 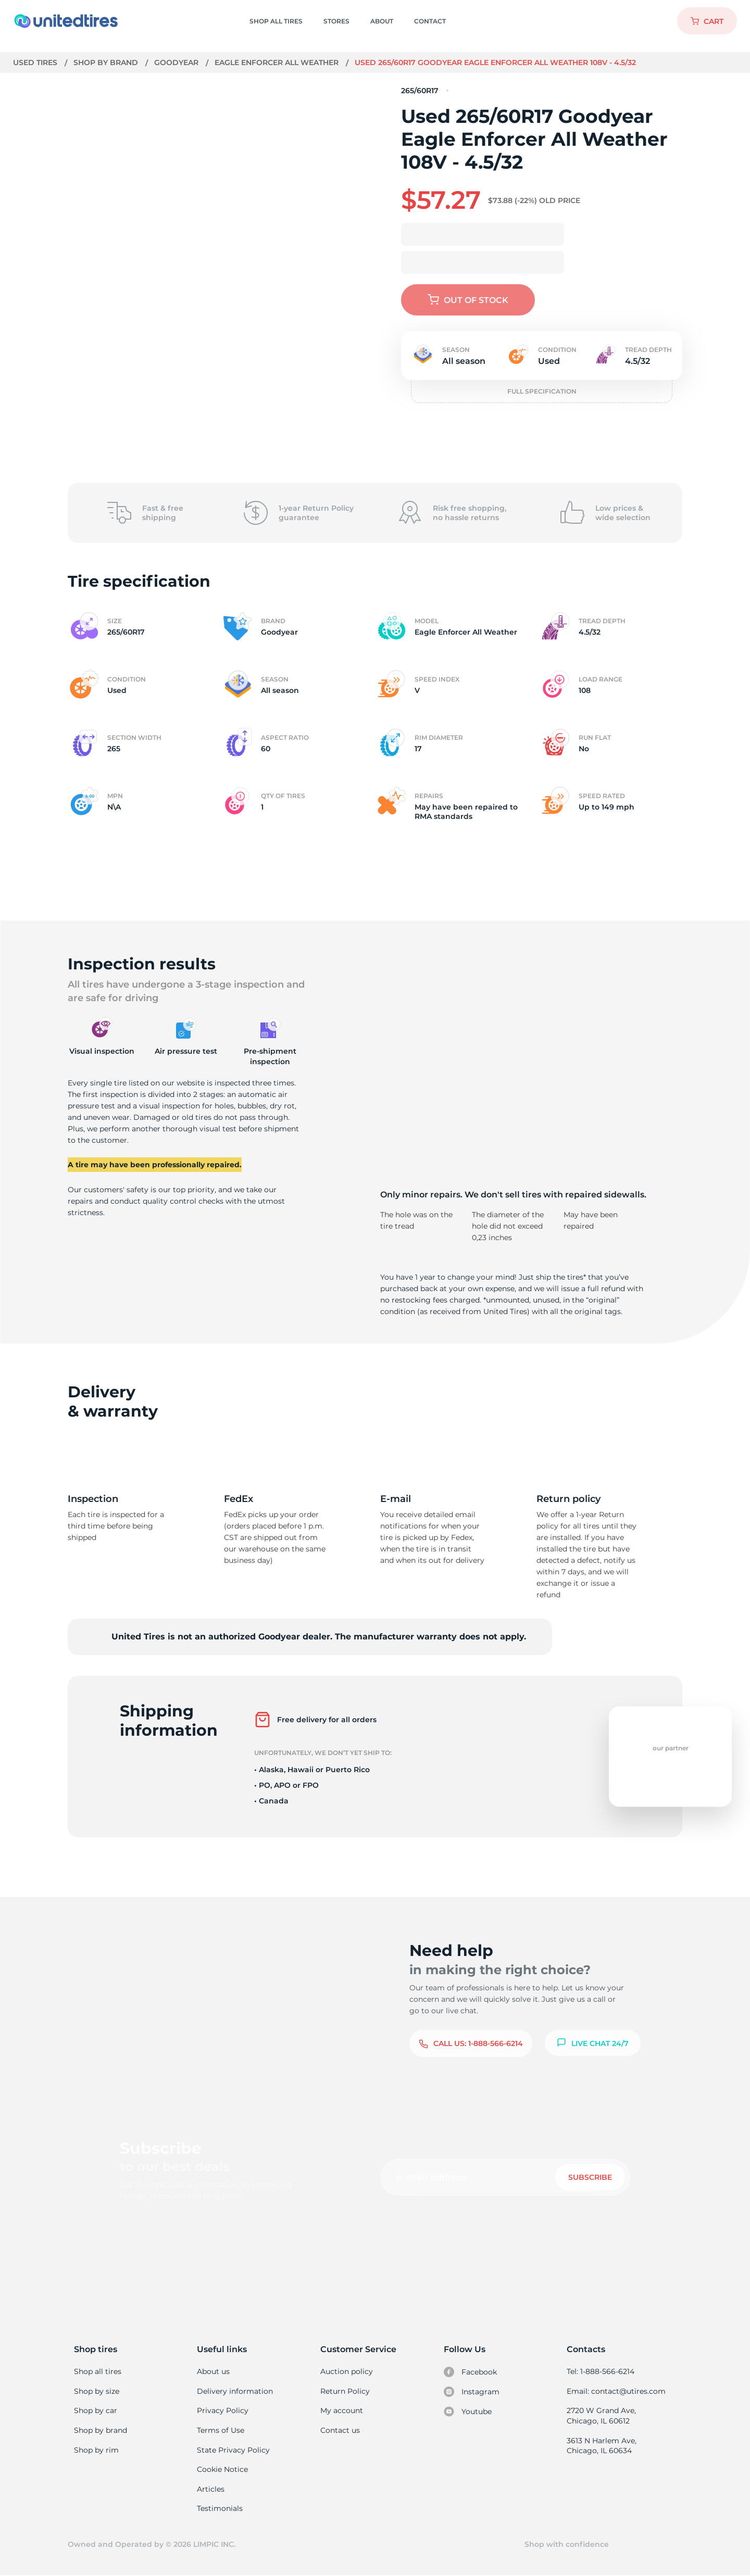 What do you see at coordinates (601, 2416) in the screenshot?
I see `2720 W Grand Ave, Chicago, IL 60612` at bounding box center [601, 2416].